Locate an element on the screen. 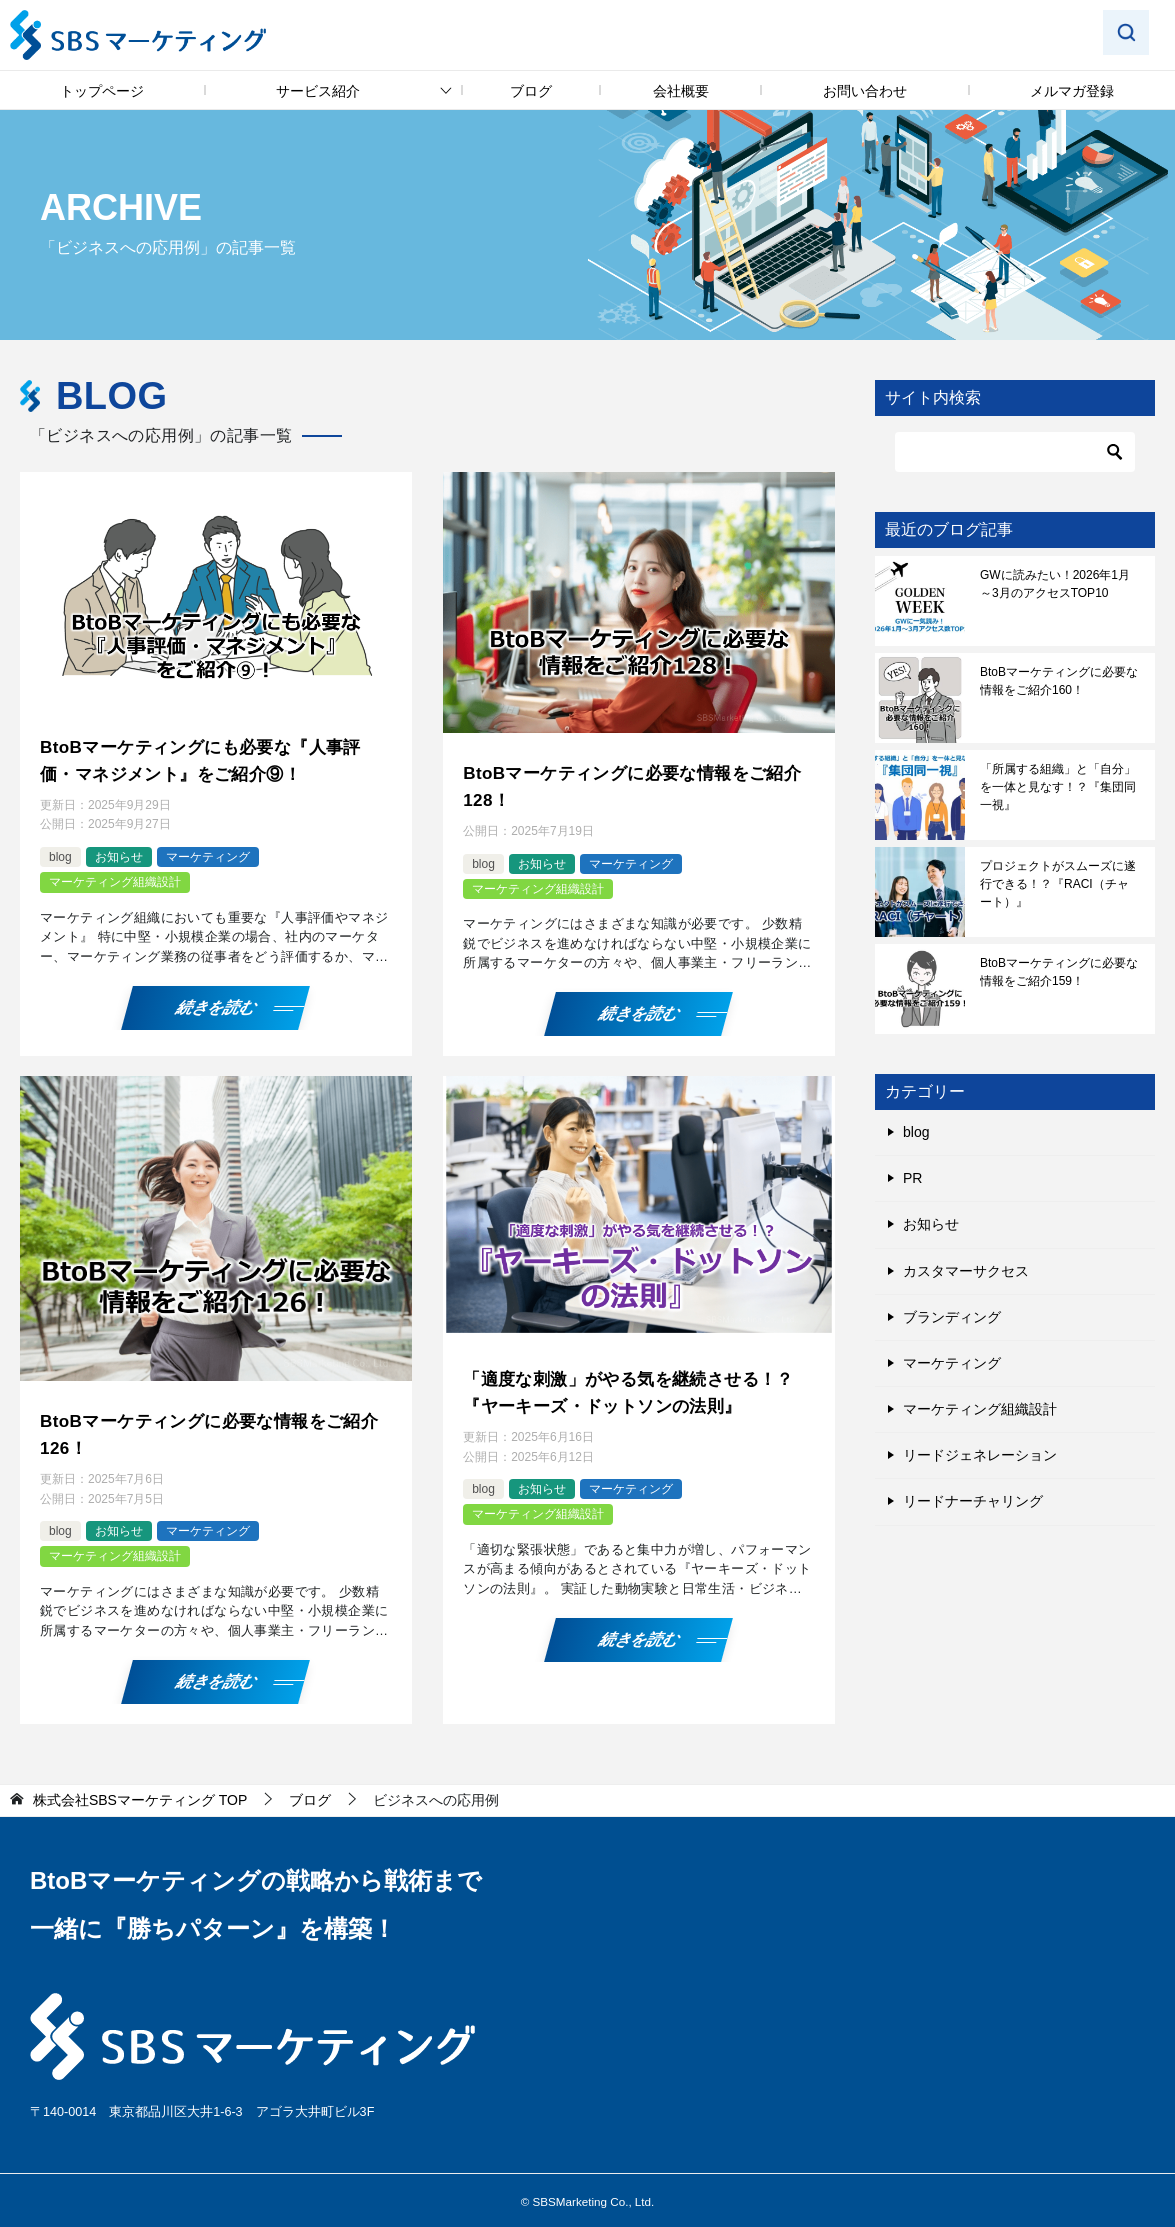 The width and height of the screenshot is (1175, 2227). GWに読みたい！2026年1月～3月のアクセスTOP10 is located at coordinates (1055, 584).